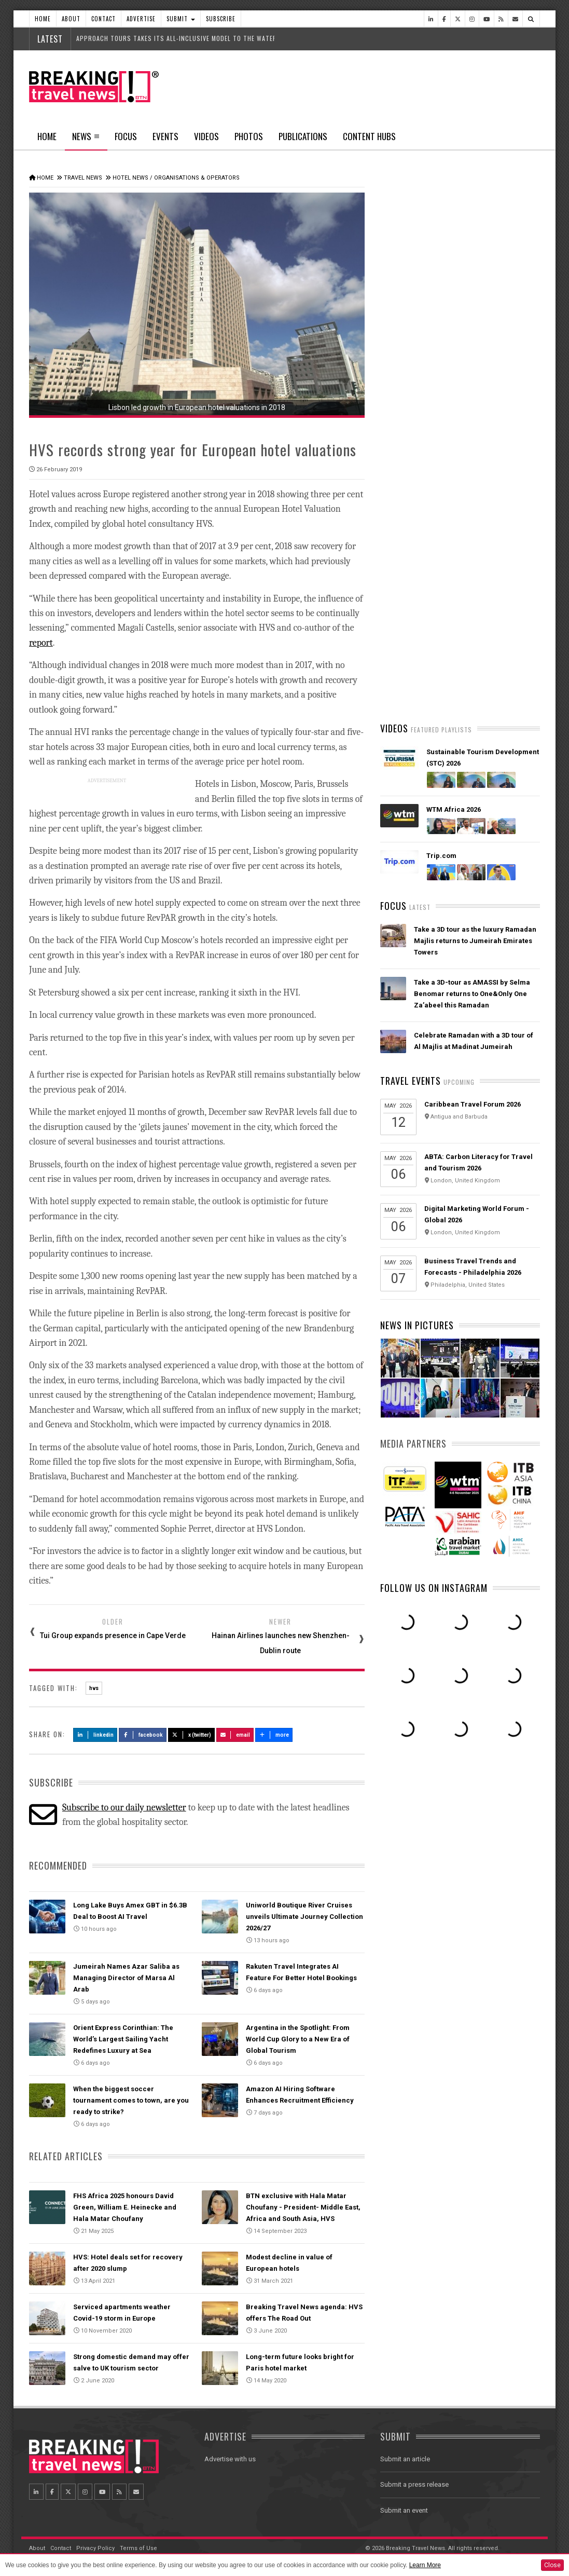 Image resolution: width=569 pixels, height=2576 pixels. I want to click on Publications, so click(303, 136).